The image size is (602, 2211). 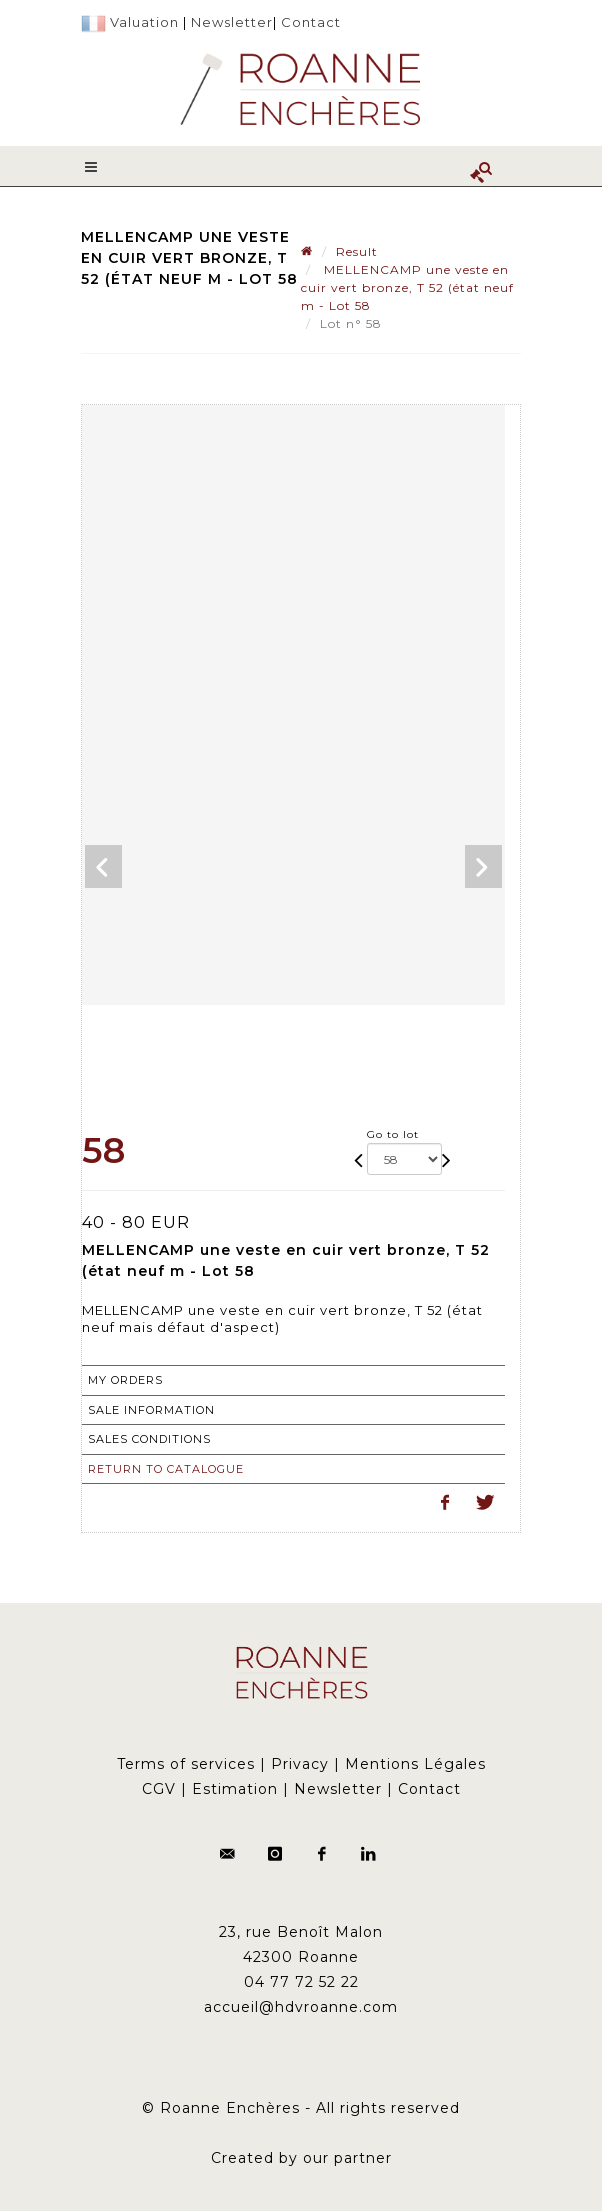 I want to click on Privacy, so click(x=300, y=1764).